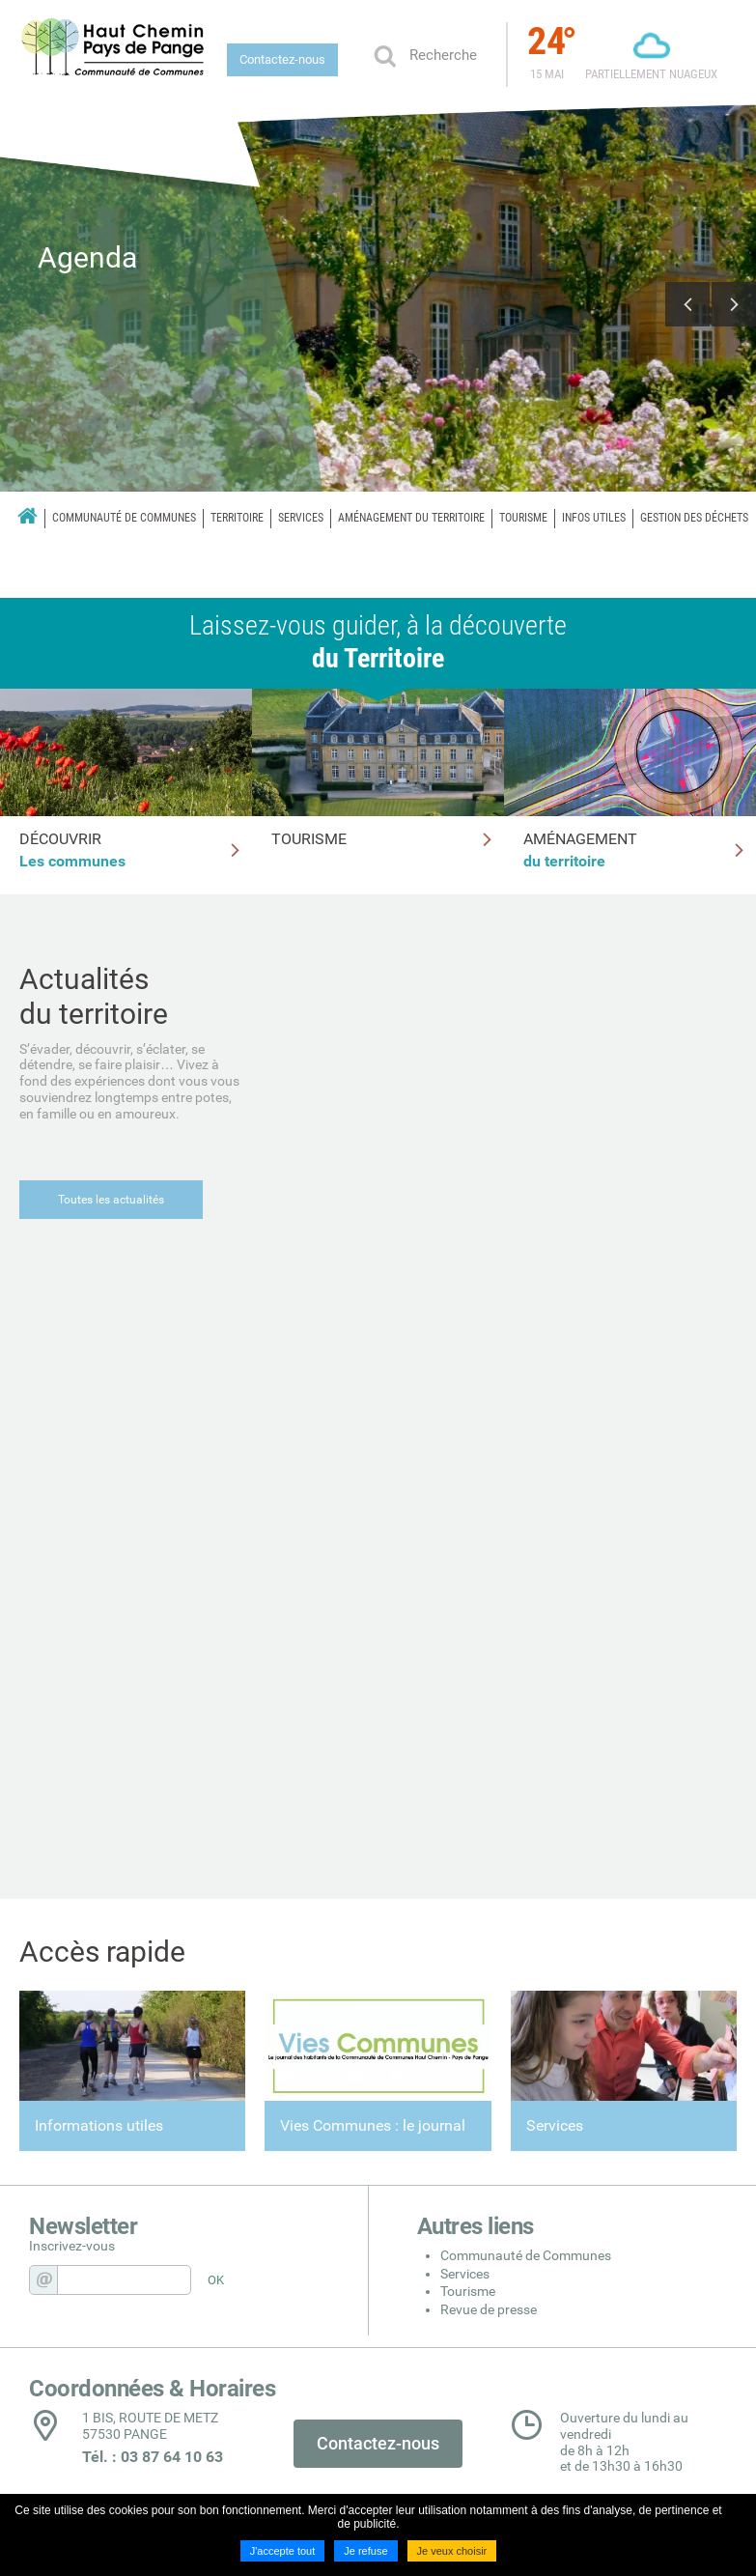 The height and width of the screenshot is (2576, 756). What do you see at coordinates (452, 2551) in the screenshot?
I see `Je veux choisir` at bounding box center [452, 2551].